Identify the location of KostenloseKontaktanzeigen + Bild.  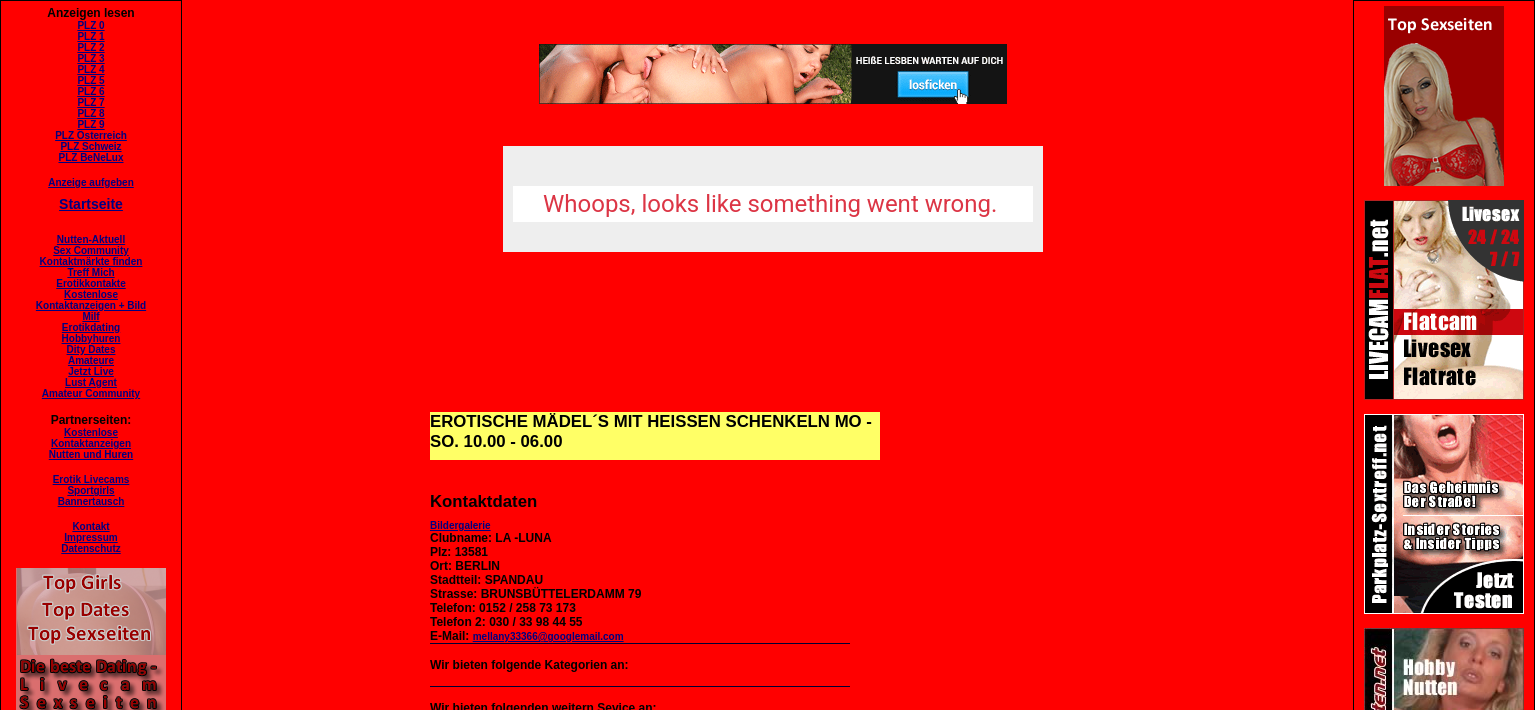
(91, 300).